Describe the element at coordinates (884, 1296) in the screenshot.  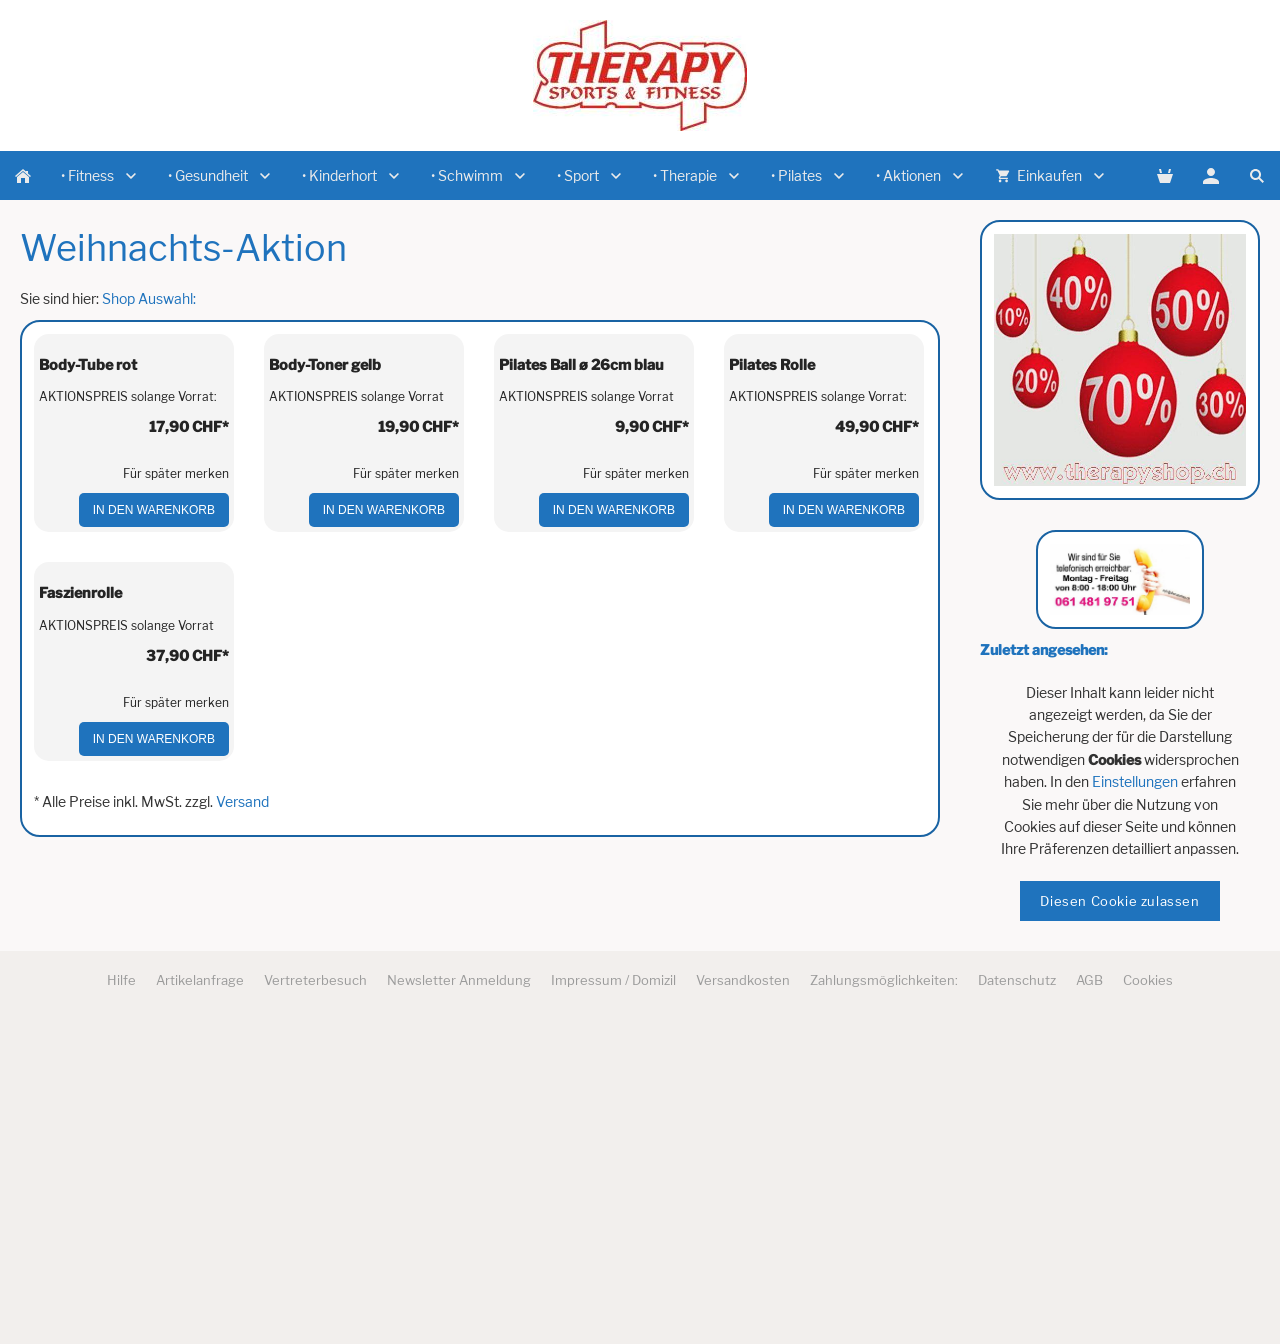
I see `Zahlungsmöglichkeiten:` at that location.